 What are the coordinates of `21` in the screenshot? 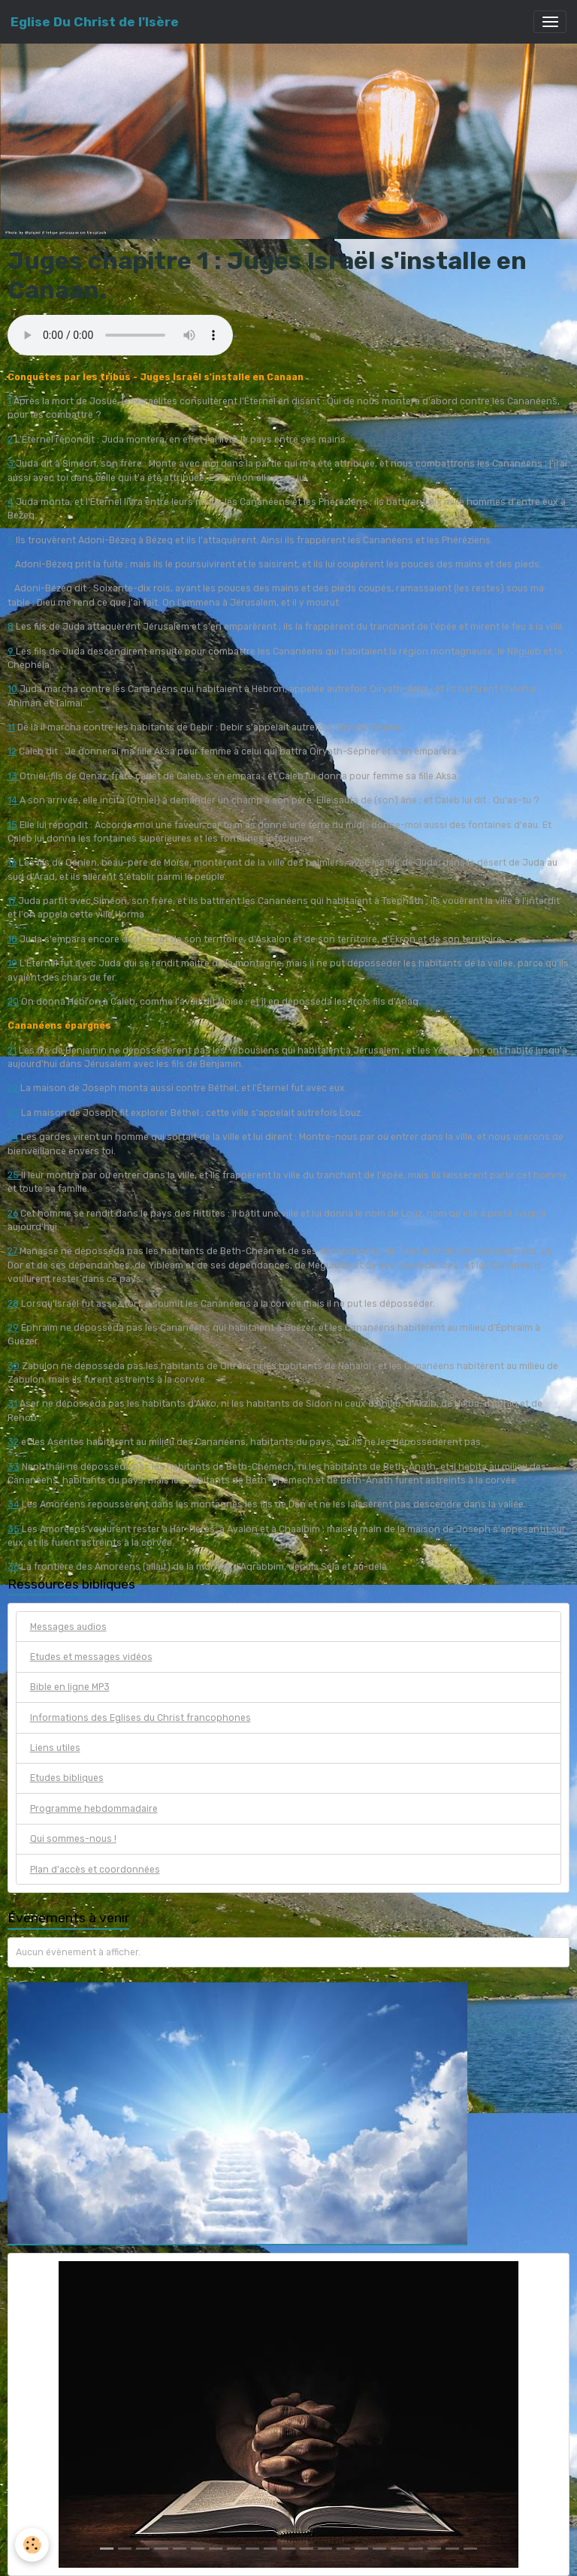 It's located at (12, 1050).